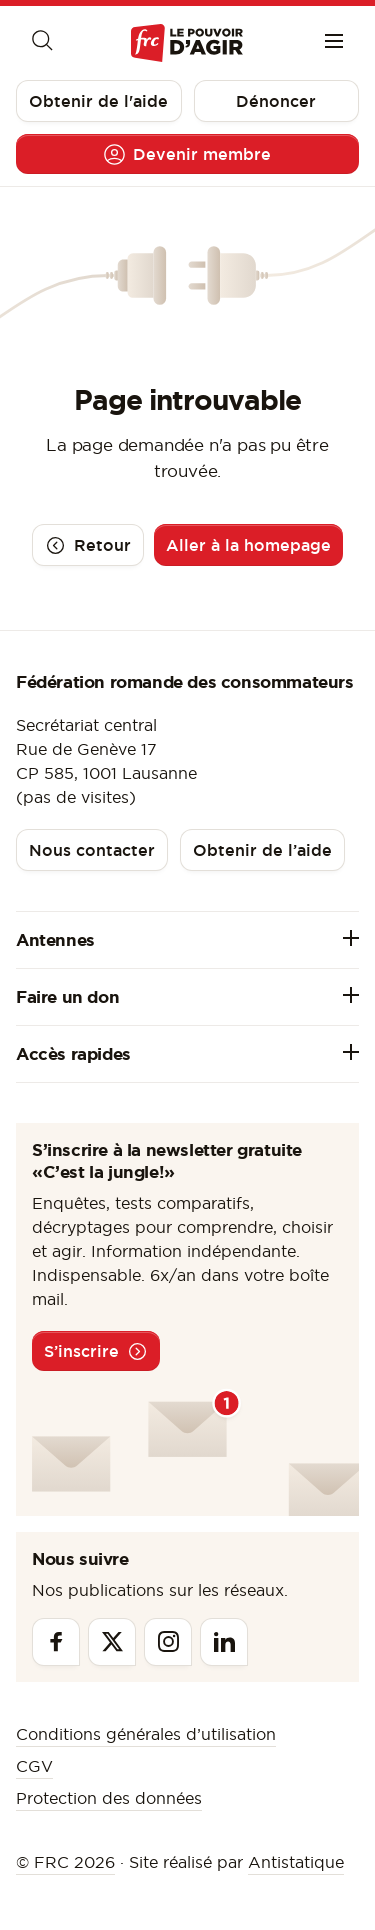 This screenshot has width=375, height=1930. I want to click on CGV, so click(34, 1766).